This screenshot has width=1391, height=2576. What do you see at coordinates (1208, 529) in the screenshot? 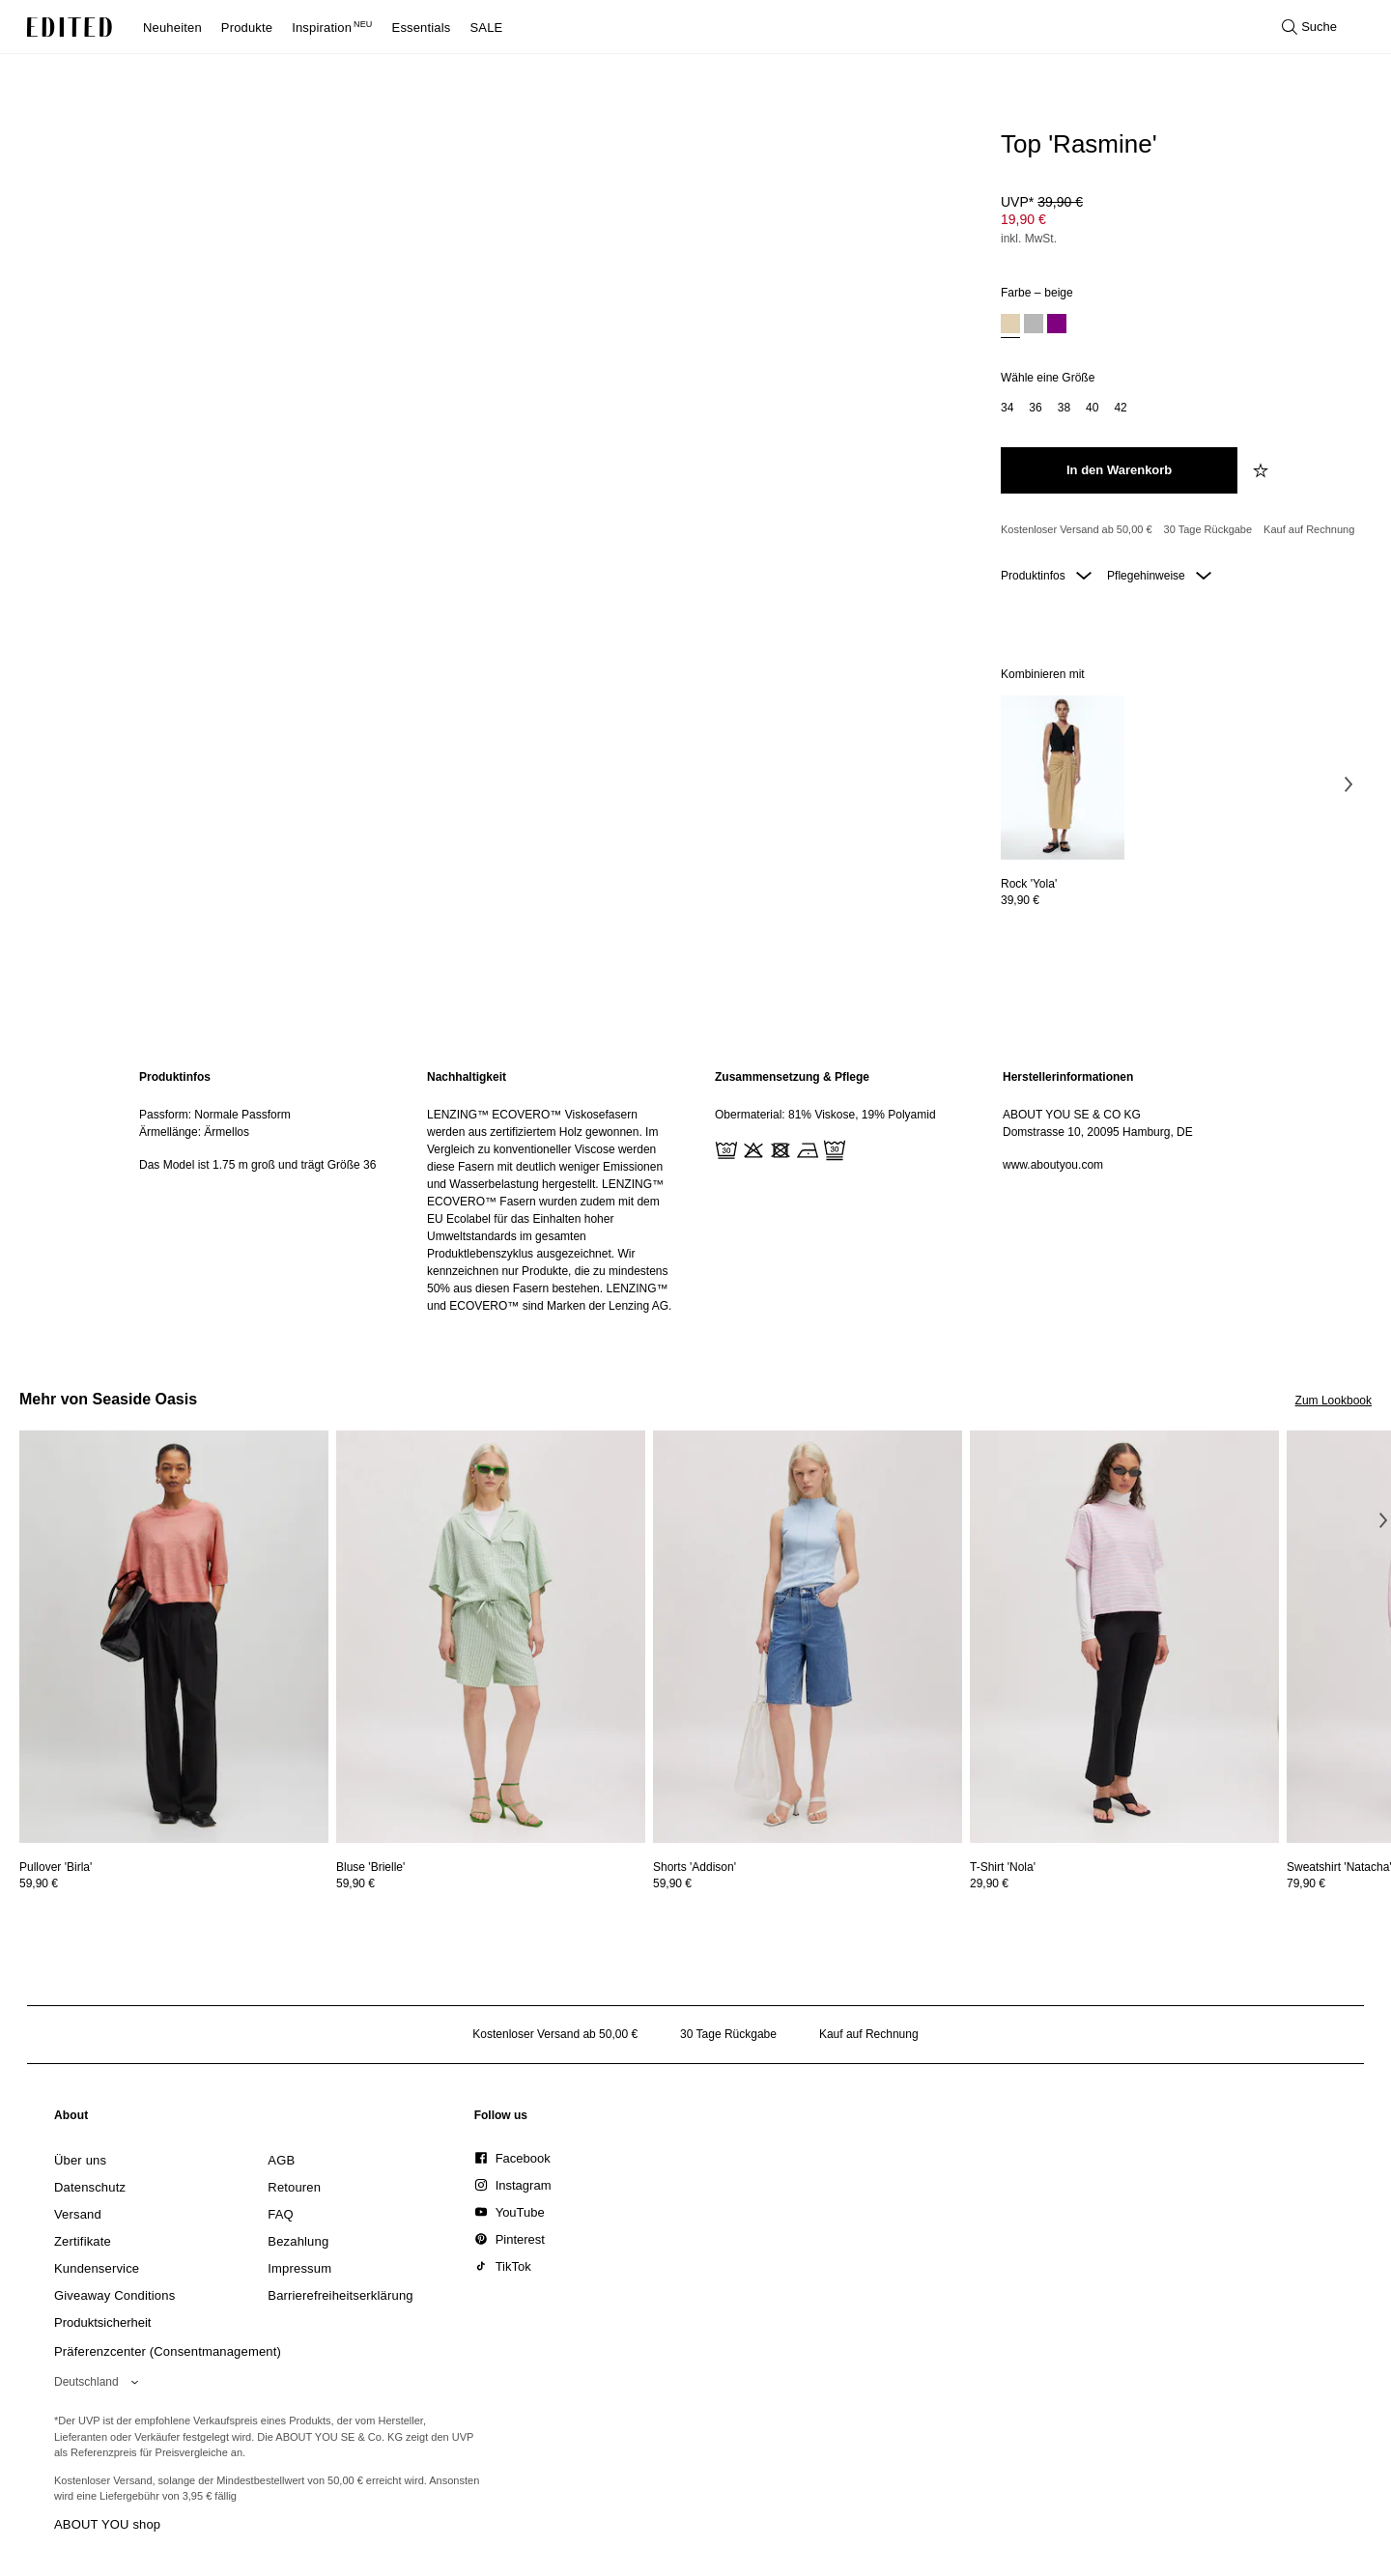
I see `30 Tage Rückgabe [Rückgaberecht]` at bounding box center [1208, 529].